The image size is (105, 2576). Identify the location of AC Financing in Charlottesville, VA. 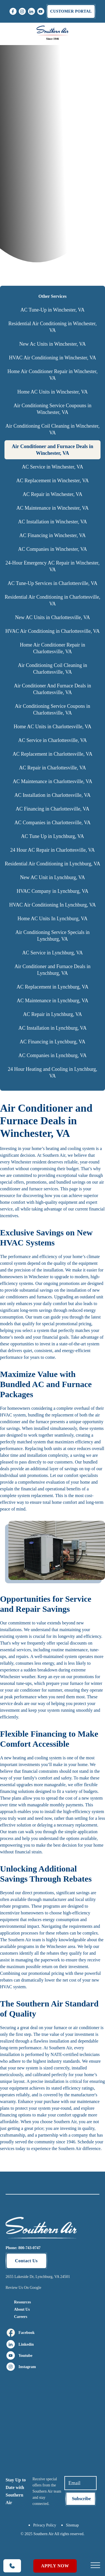
(52, 809).